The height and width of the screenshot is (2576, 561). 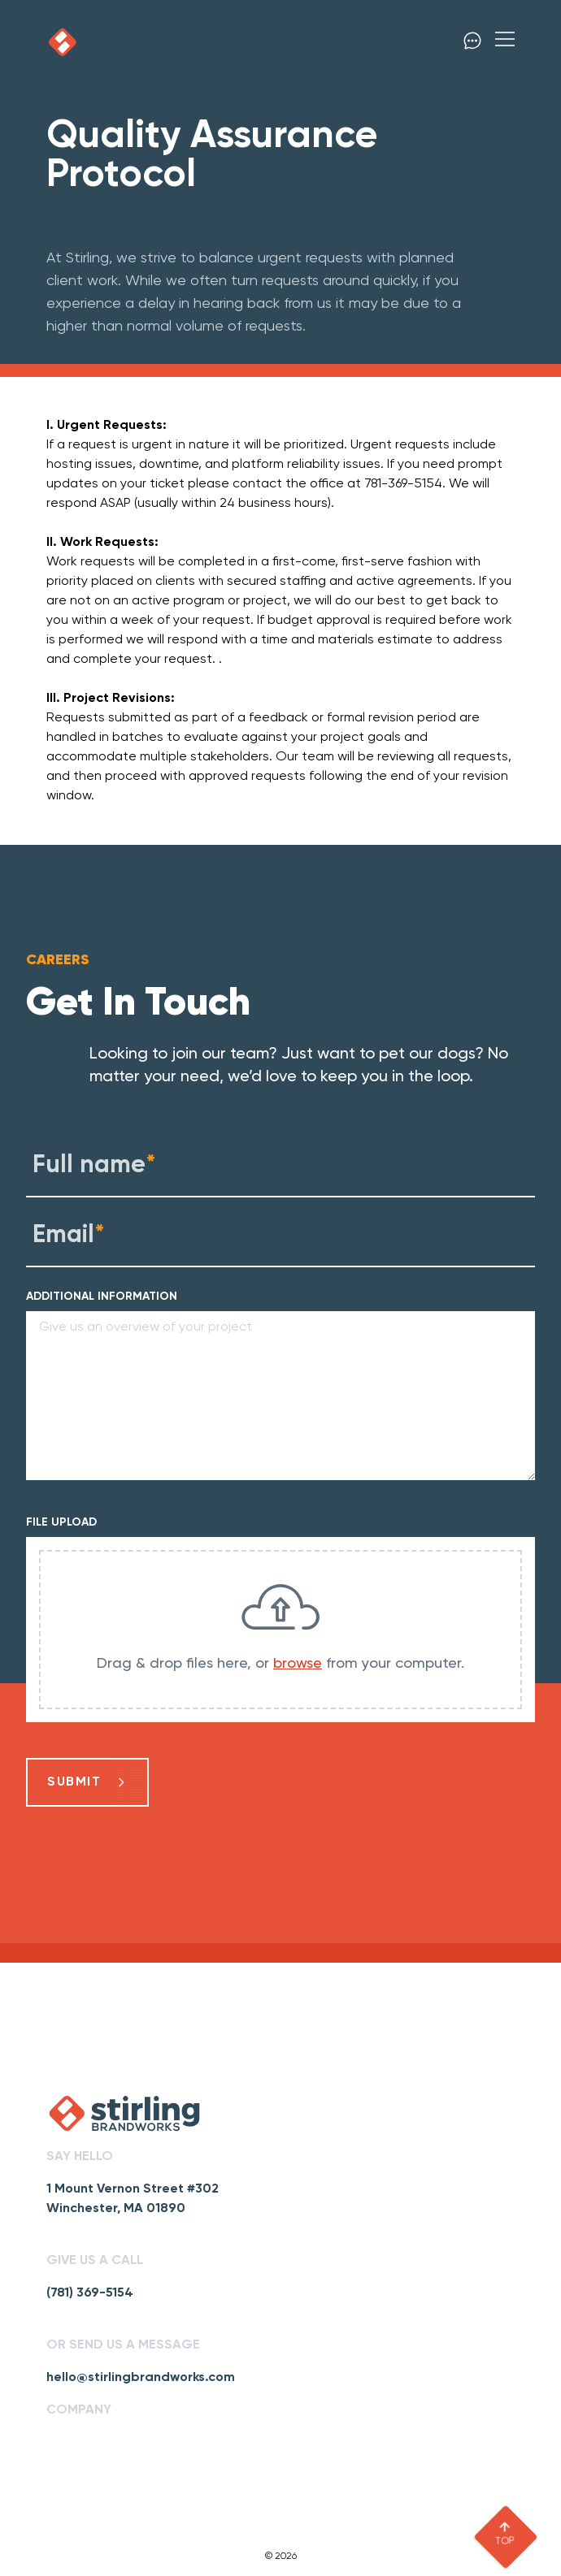 I want to click on [click to contact], so click(x=472, y=42).